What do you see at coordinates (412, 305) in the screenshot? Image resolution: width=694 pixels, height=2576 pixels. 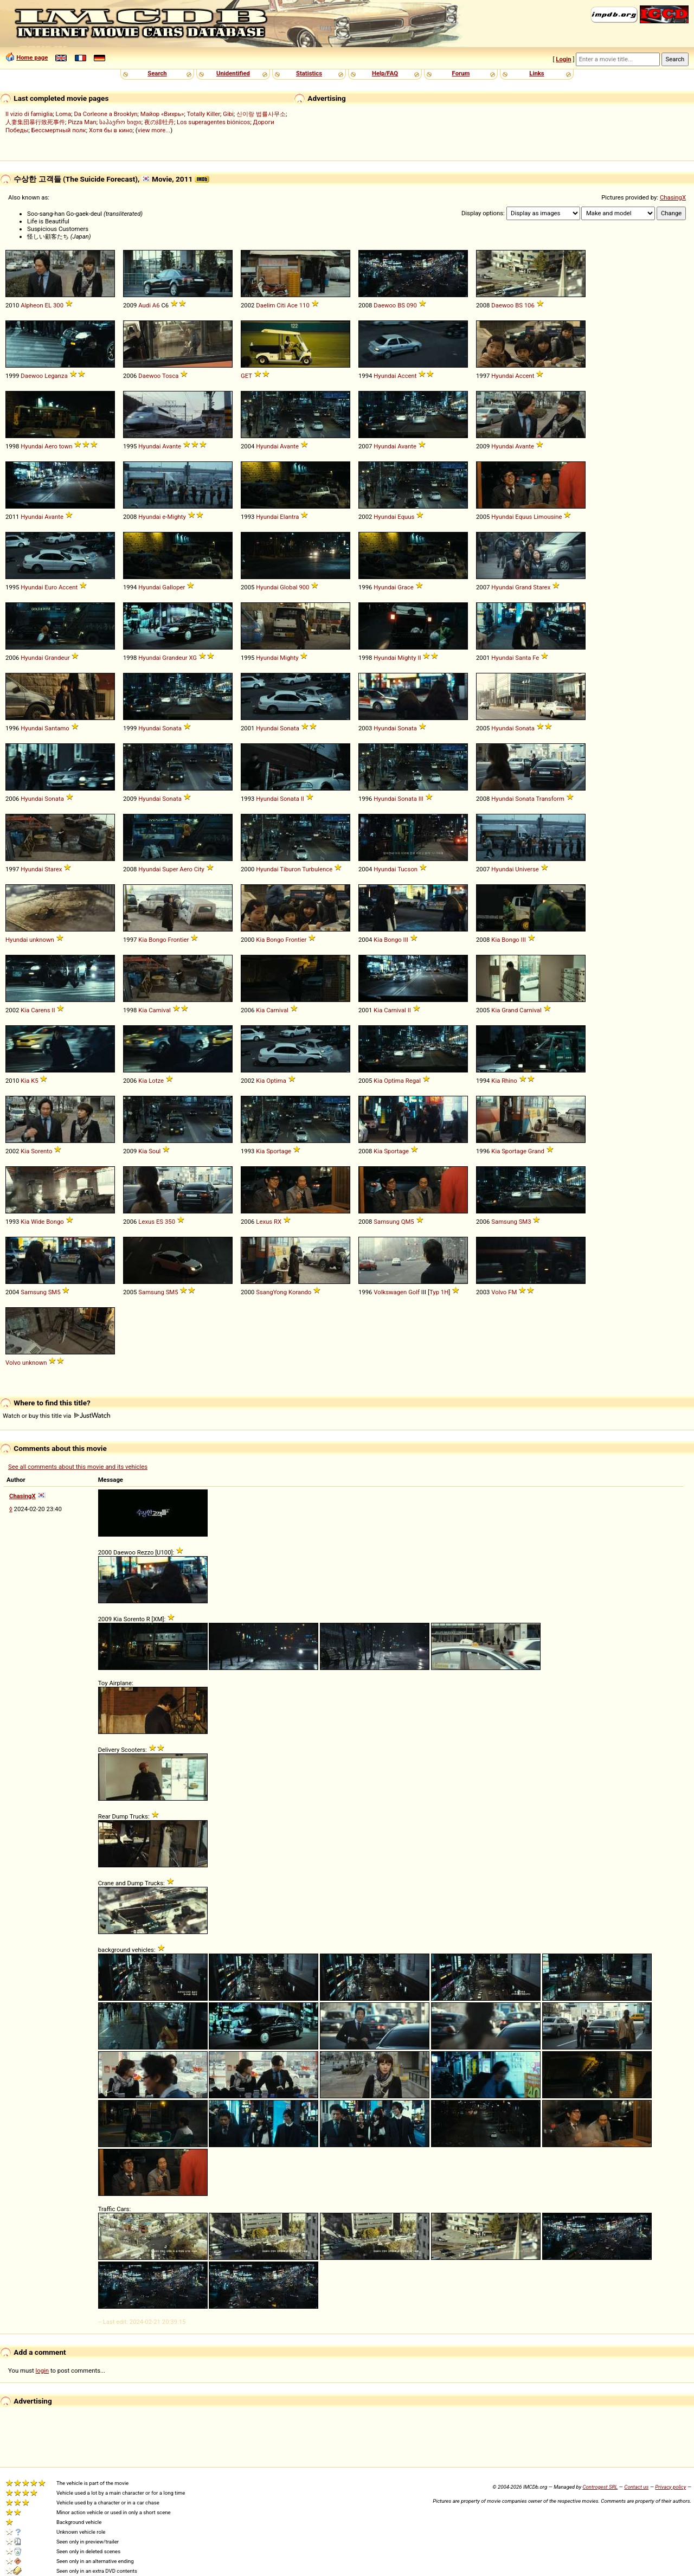 I see `090` at bounding box center [412, 305].